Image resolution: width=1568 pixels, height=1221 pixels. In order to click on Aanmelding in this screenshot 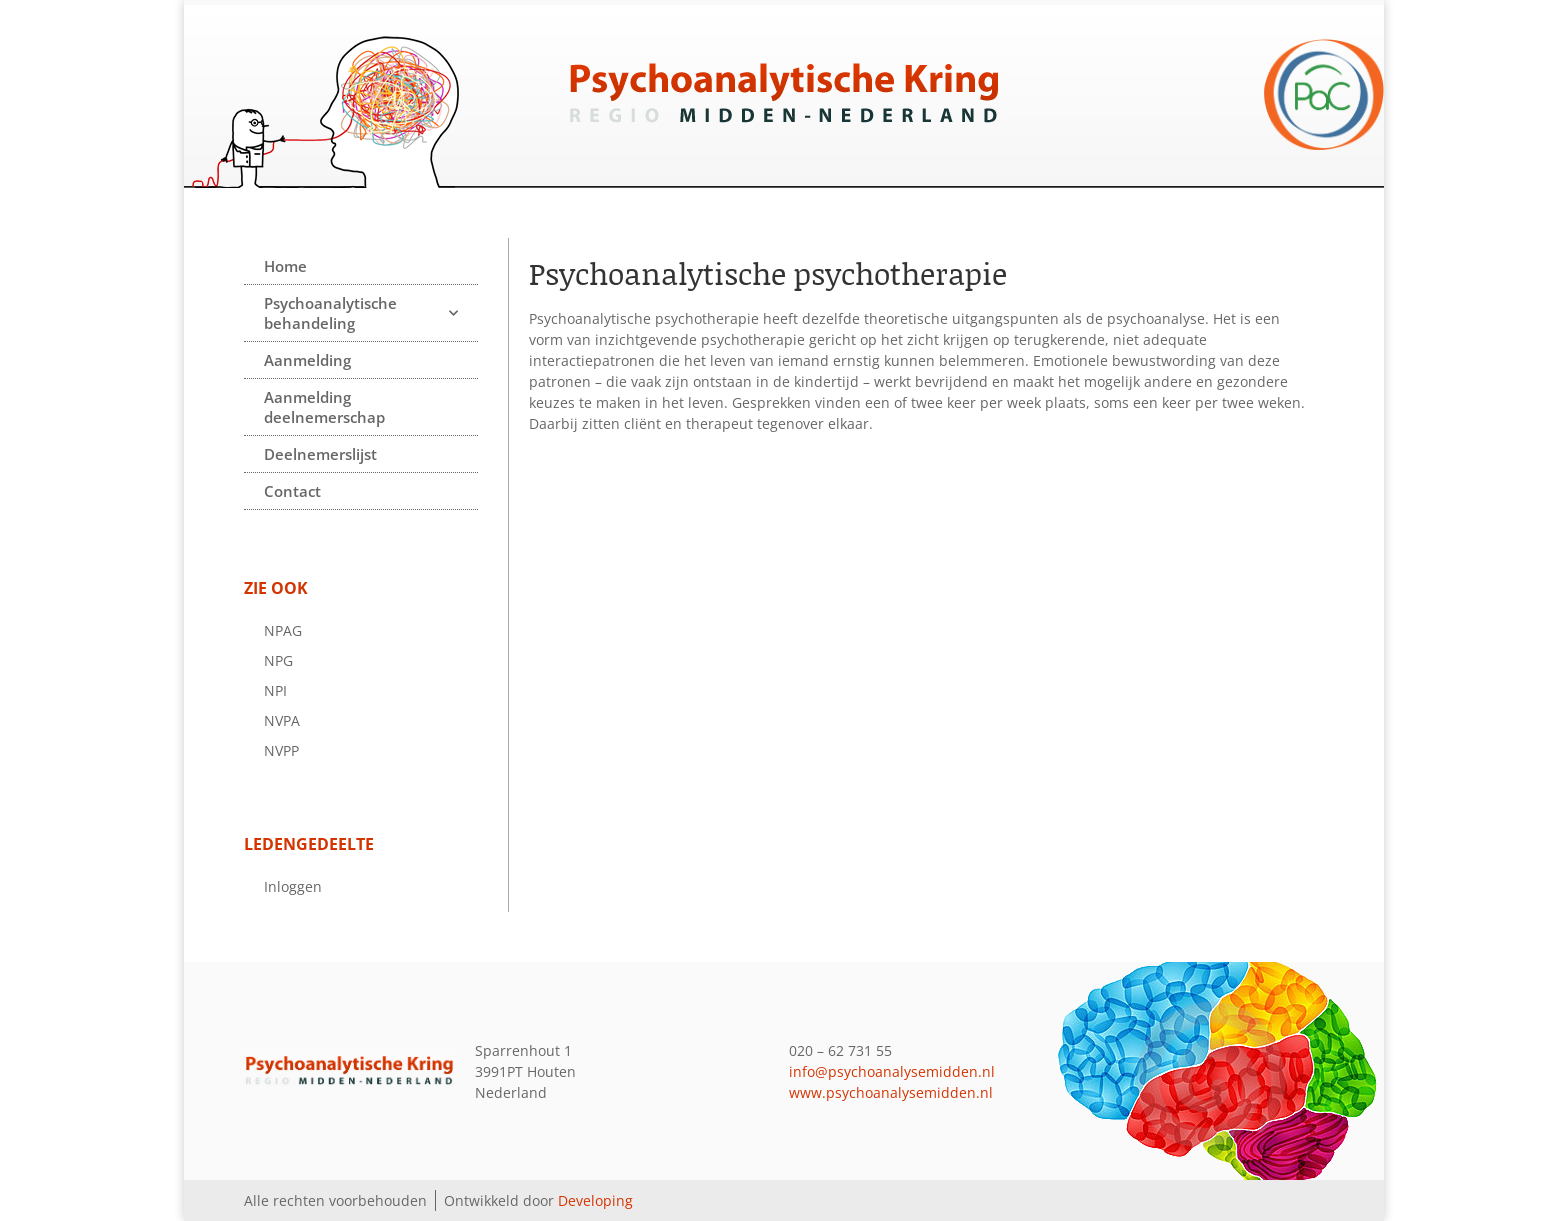, I will do `click(307, 360)`.